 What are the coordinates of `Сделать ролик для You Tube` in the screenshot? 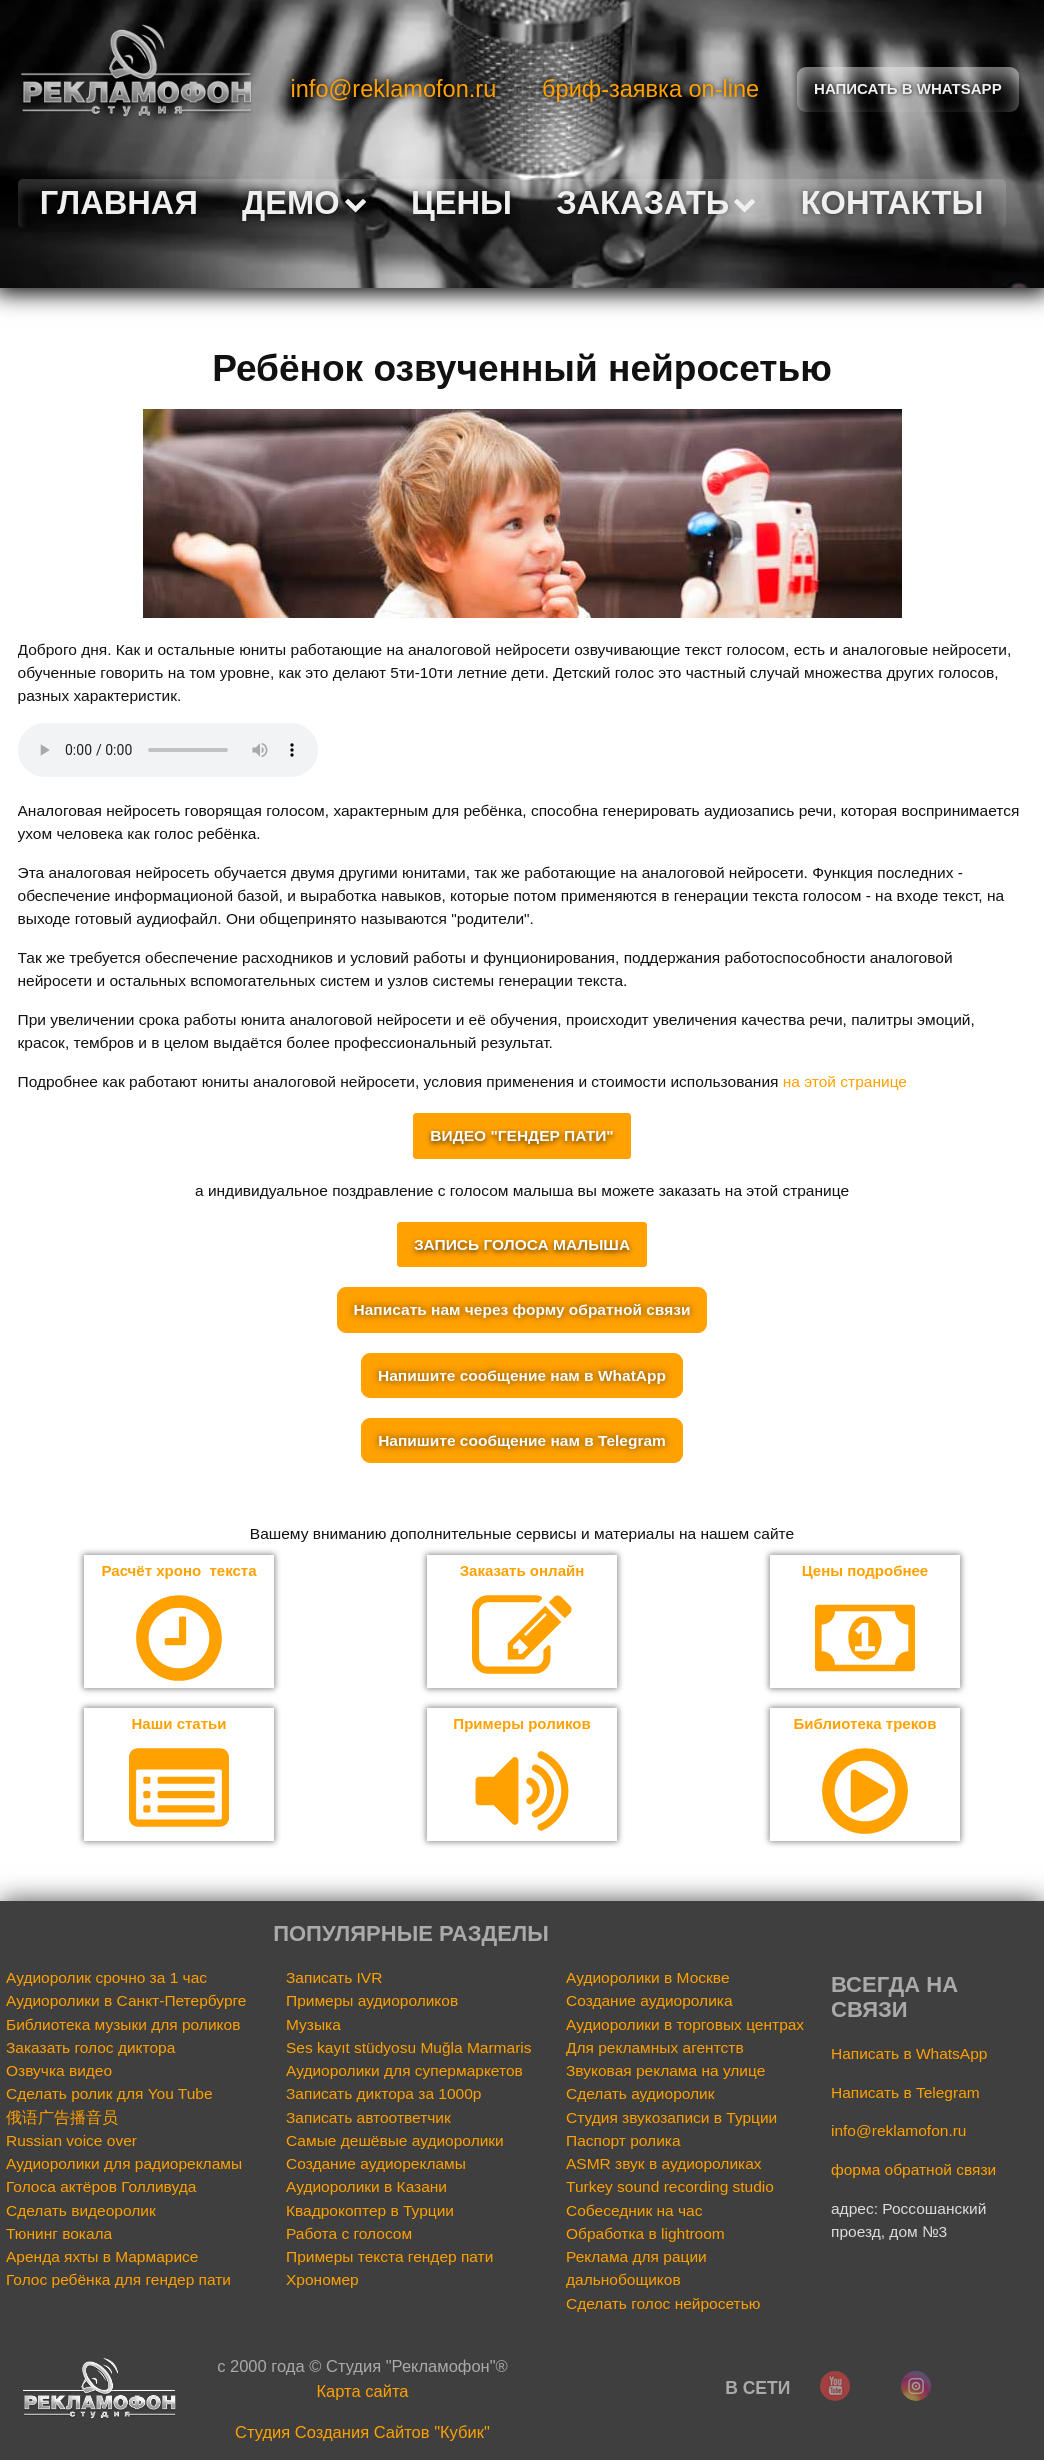 It's located at (109, 2095).